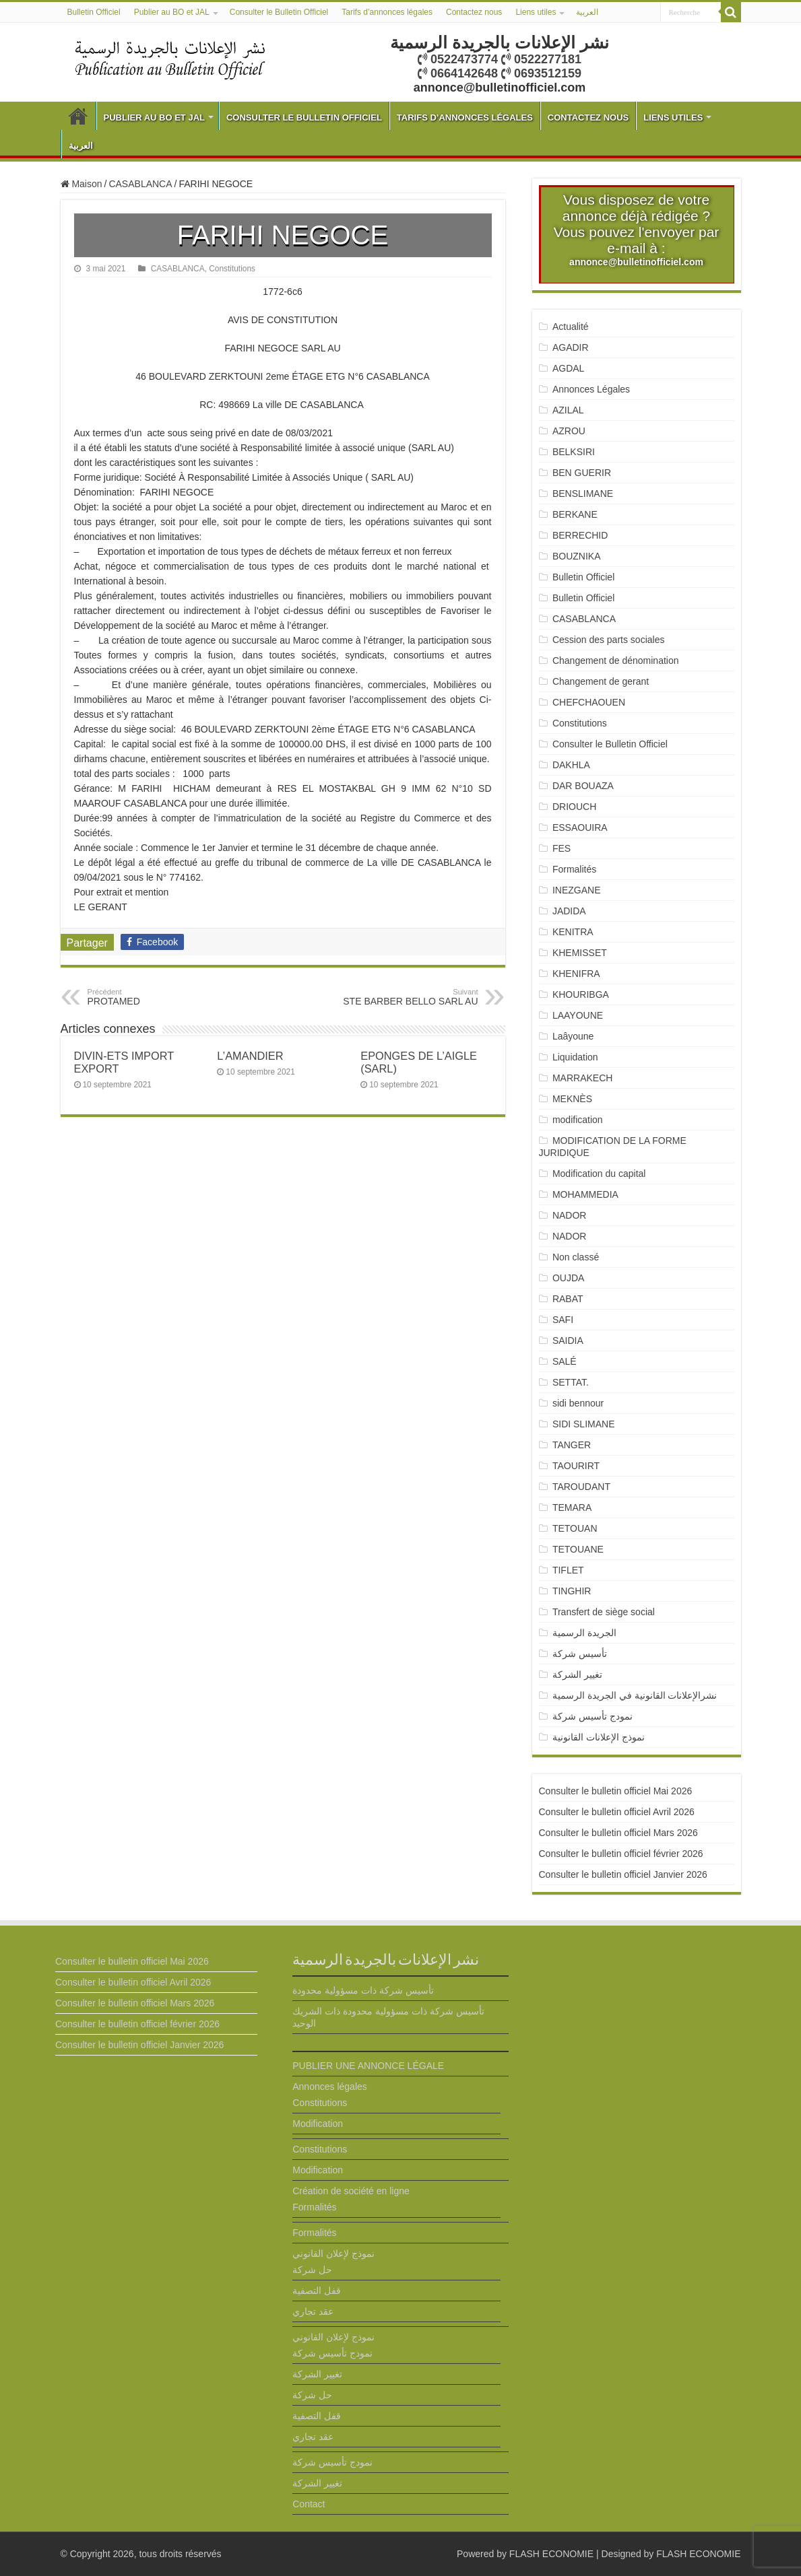 This screenshot has height=2576, width=801. What do you see at coordinates (608, 639) in the screenshot?
I see `Cession des parts sociales` at bounding box center [608, 639].